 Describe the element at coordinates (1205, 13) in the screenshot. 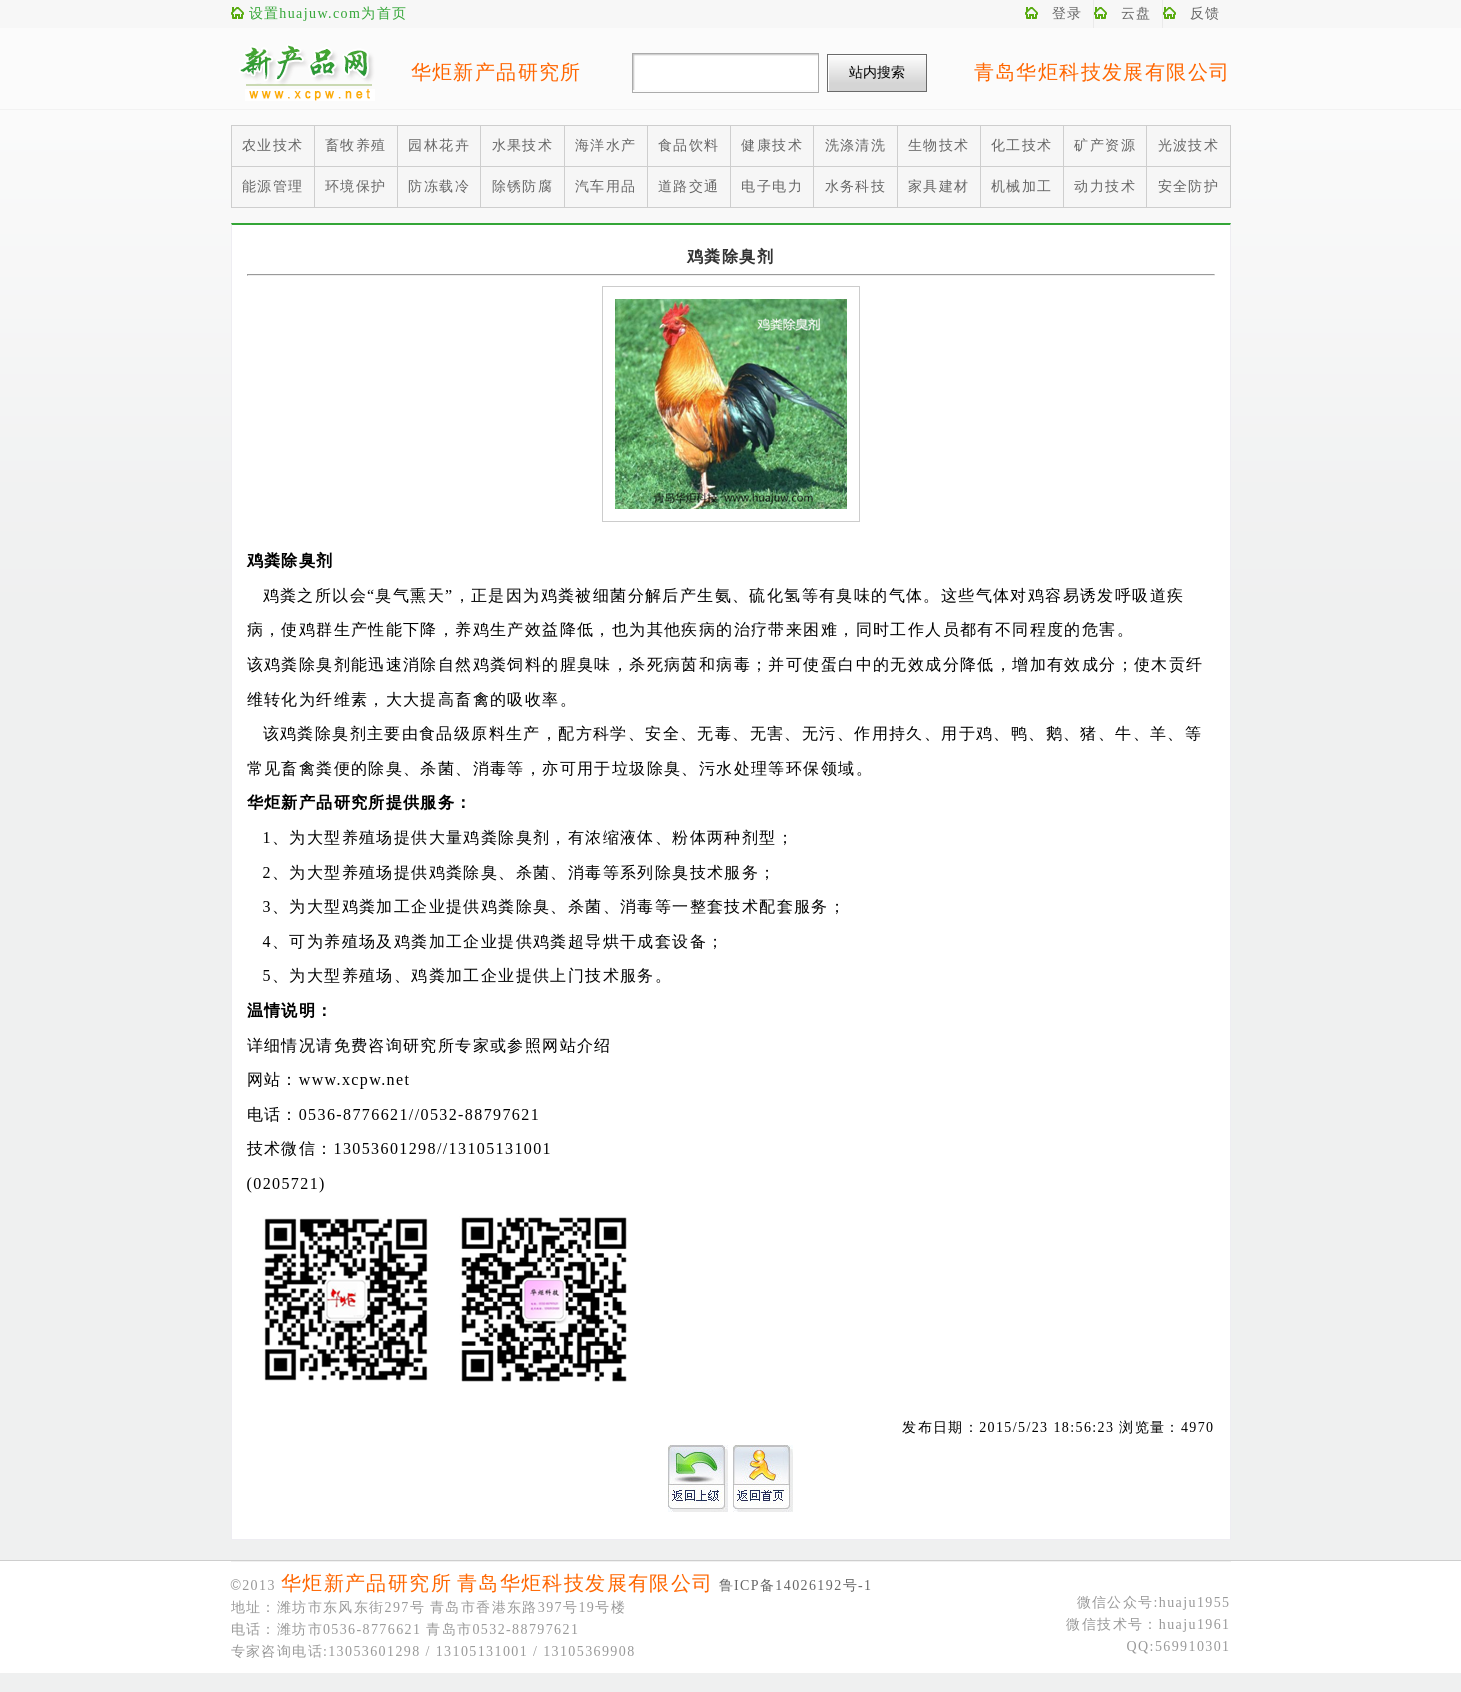

I see `反馈` at that location.